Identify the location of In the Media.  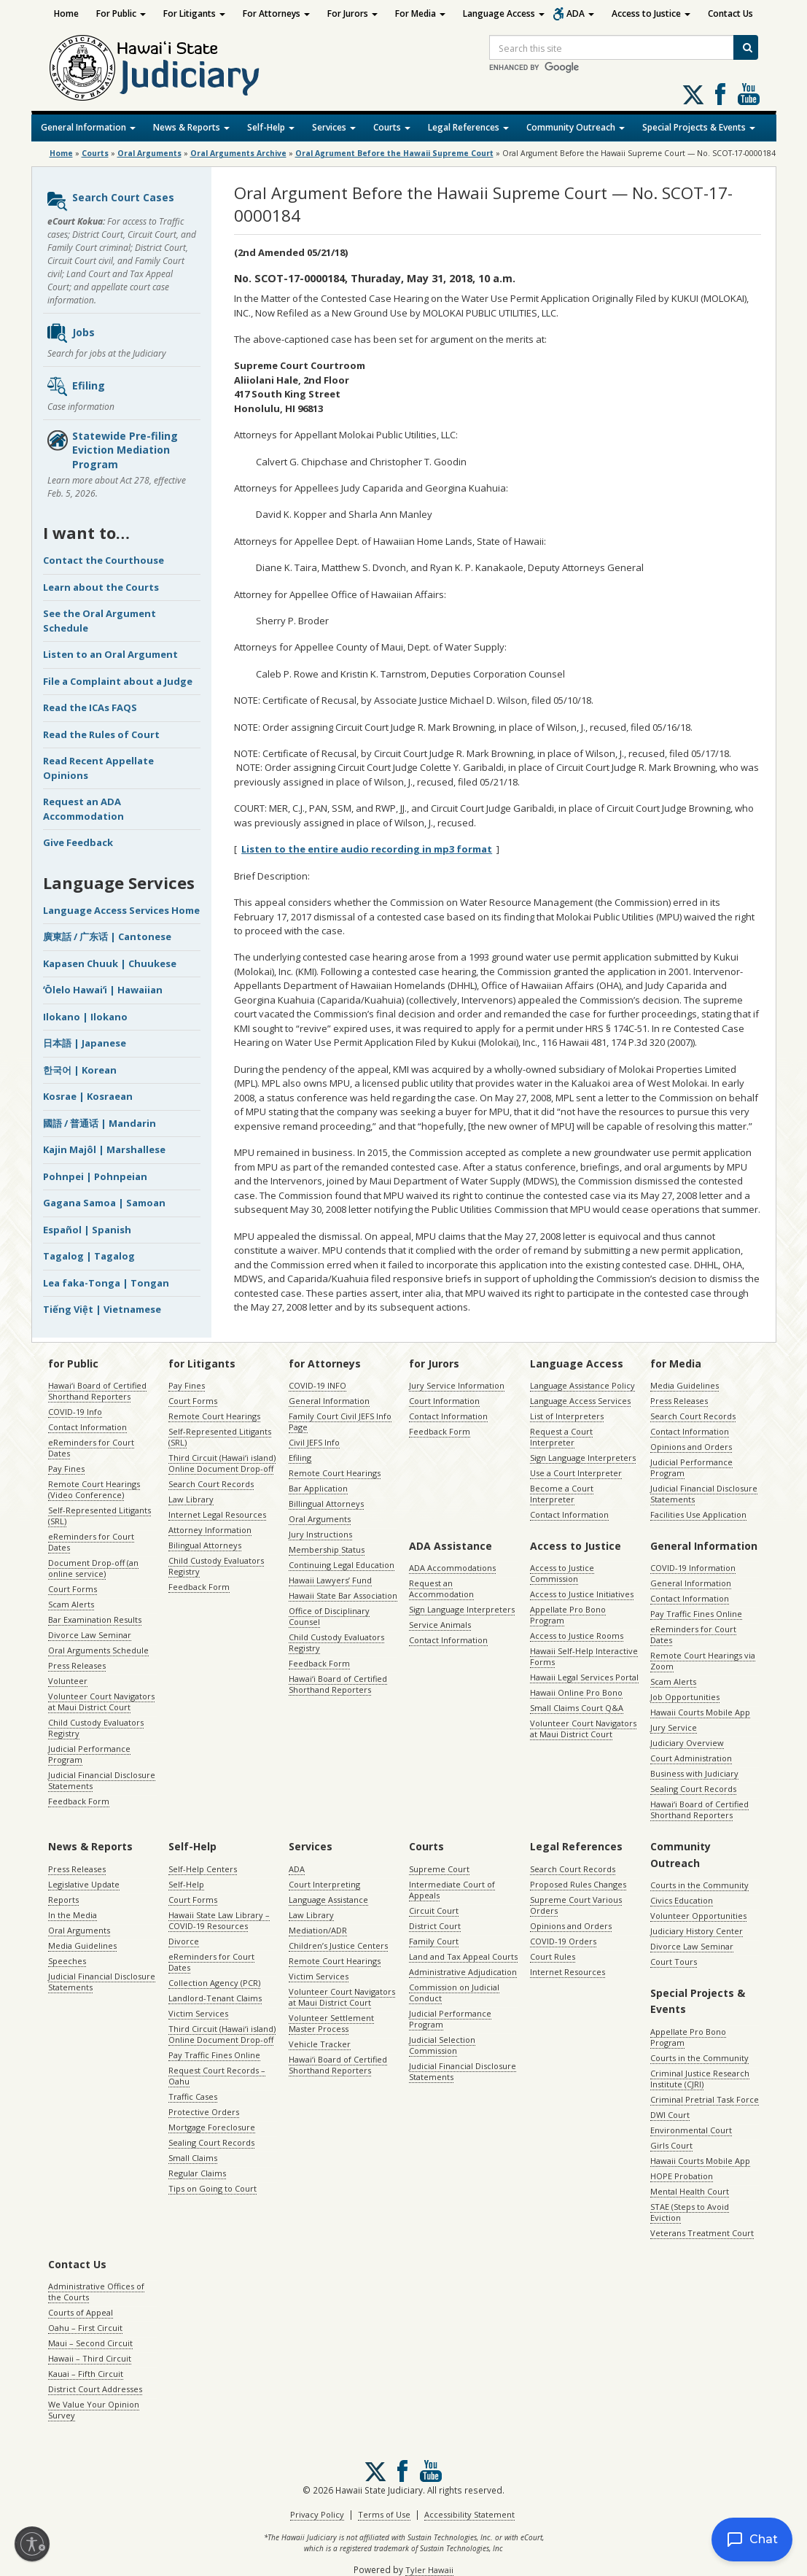
(72, 1914).